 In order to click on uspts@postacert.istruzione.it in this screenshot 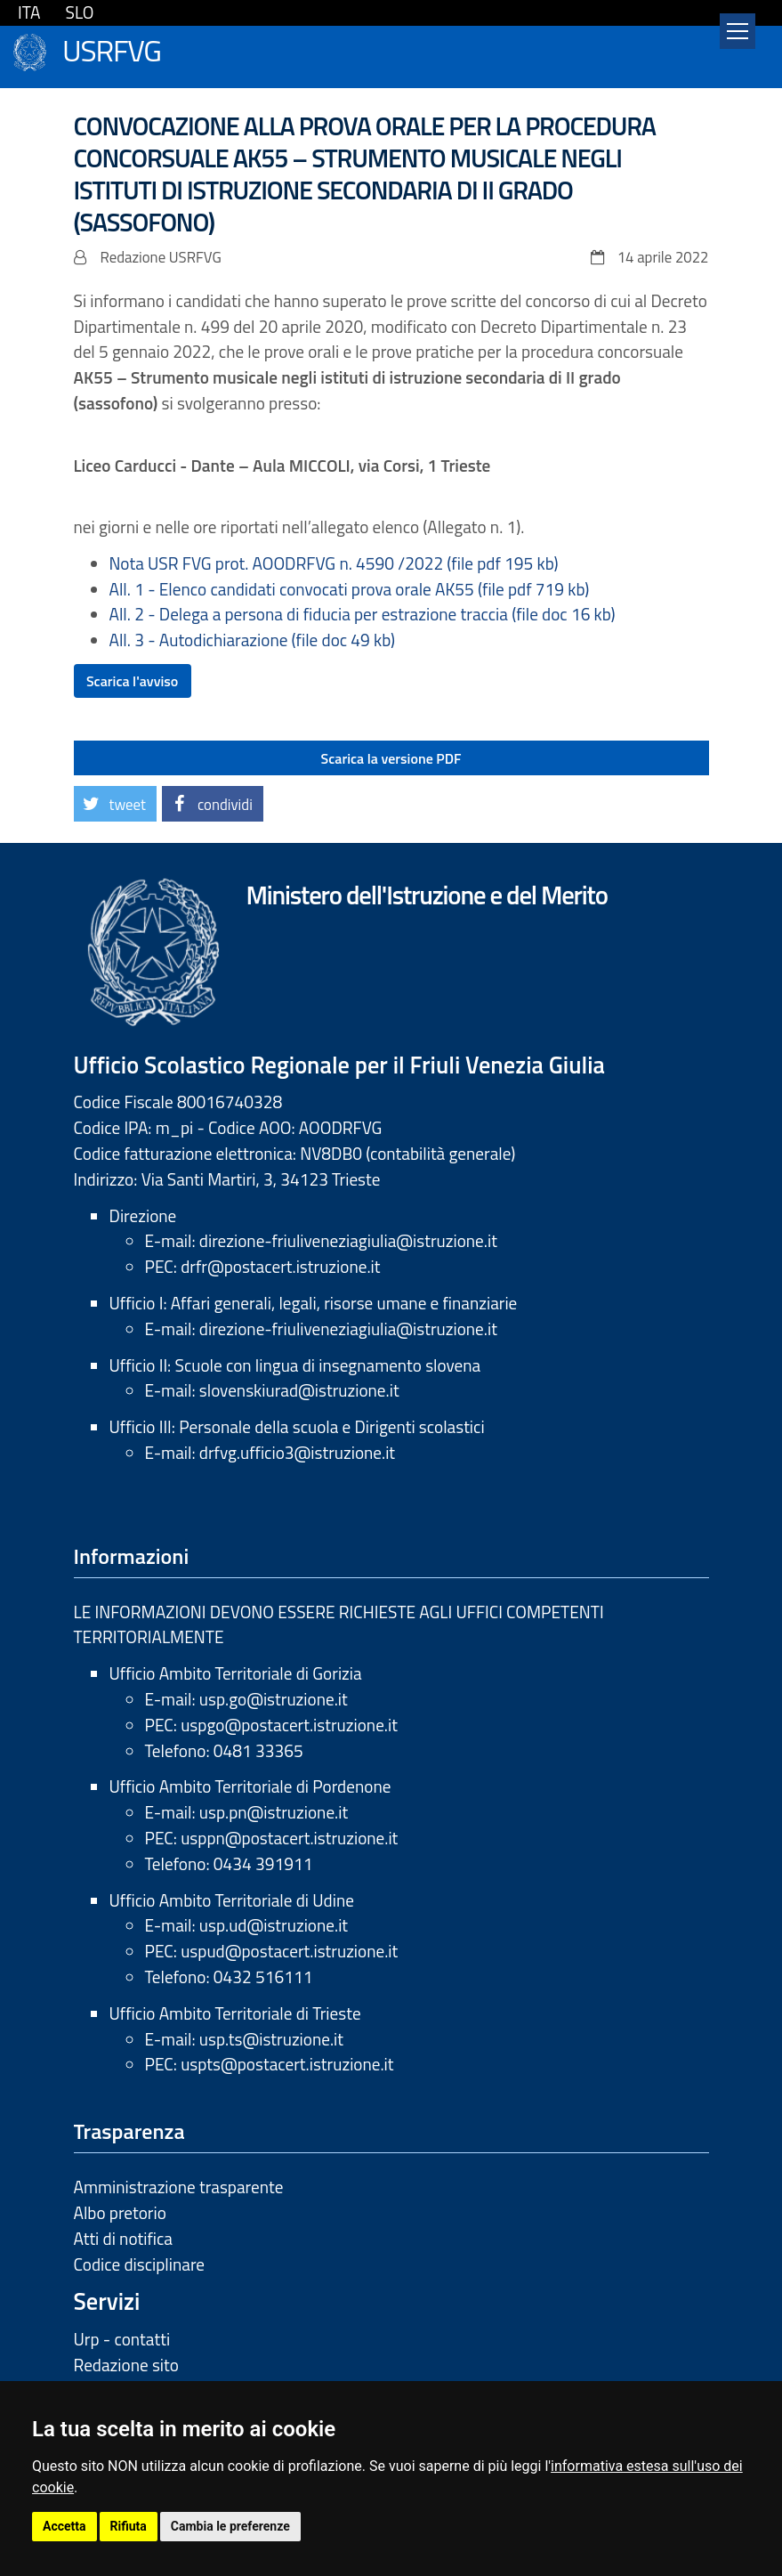, I will do `click(287, 2064)`.